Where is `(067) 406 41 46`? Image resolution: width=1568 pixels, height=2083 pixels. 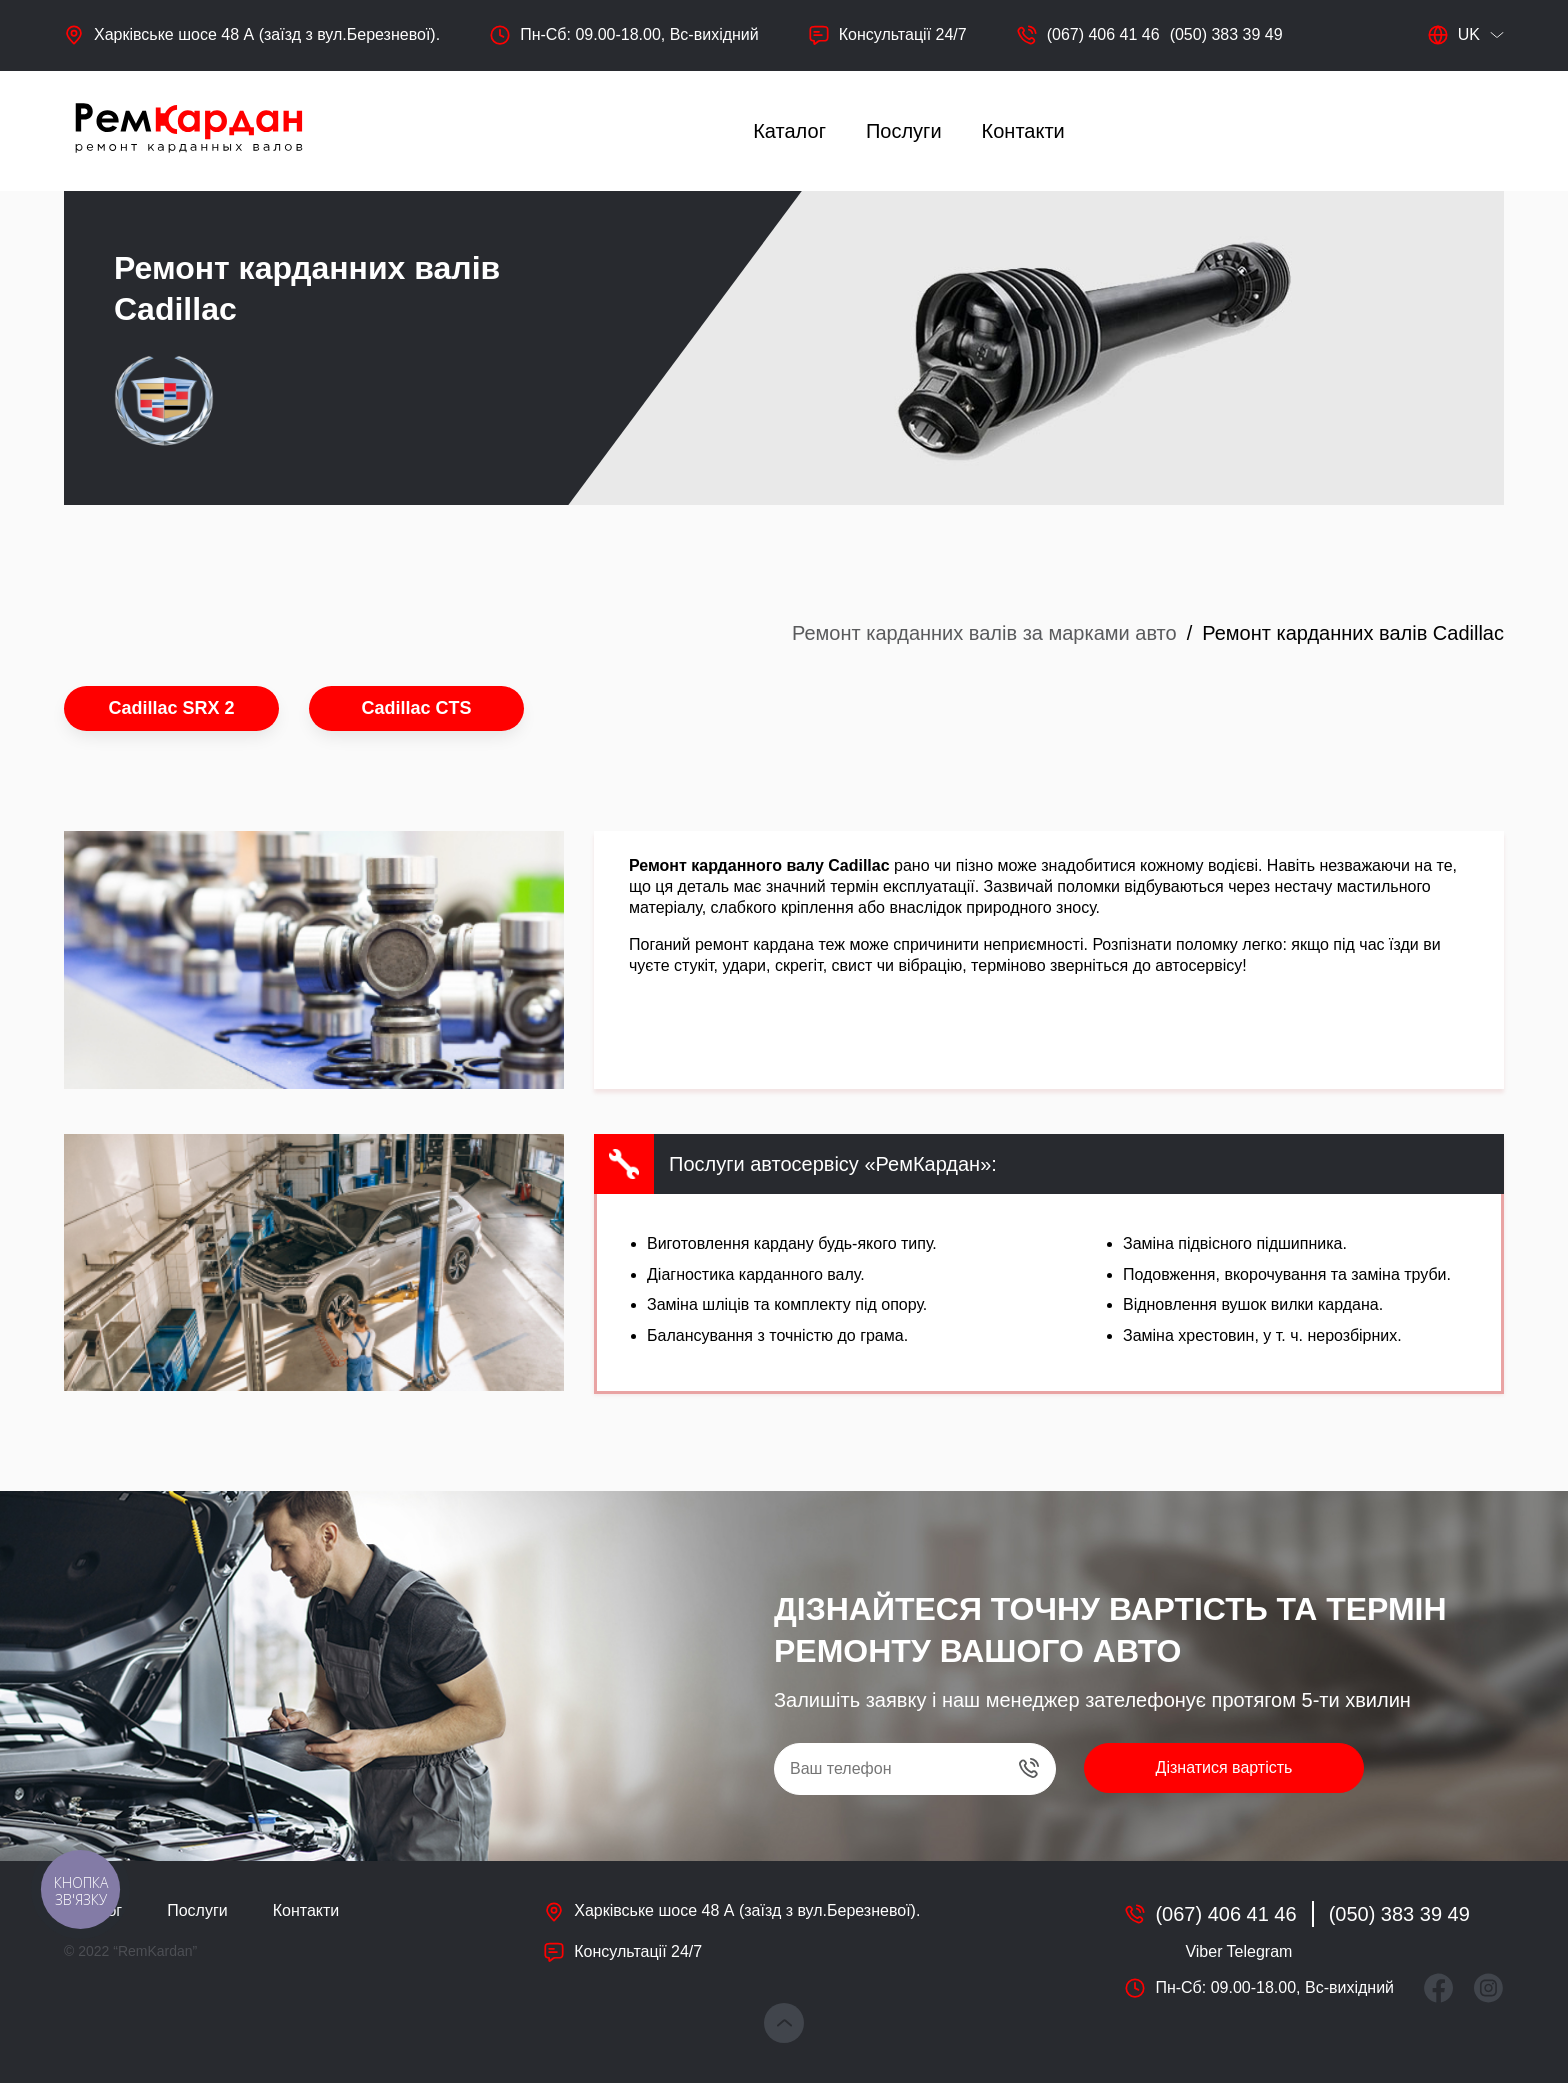
(067) 406 41 46 is located at coordinates (1103, 34).